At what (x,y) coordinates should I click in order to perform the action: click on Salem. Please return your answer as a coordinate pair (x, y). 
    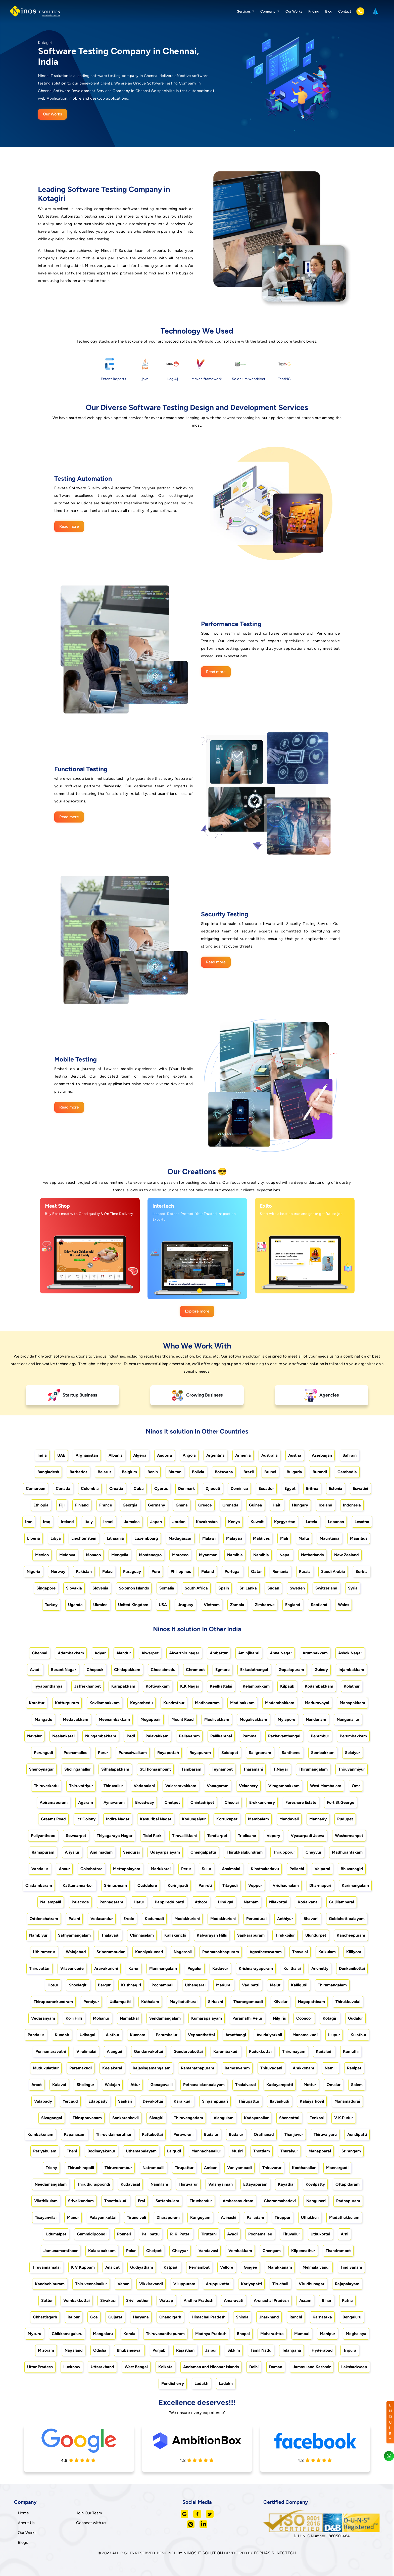
    Looking at the image, I should click on (357, 2084).